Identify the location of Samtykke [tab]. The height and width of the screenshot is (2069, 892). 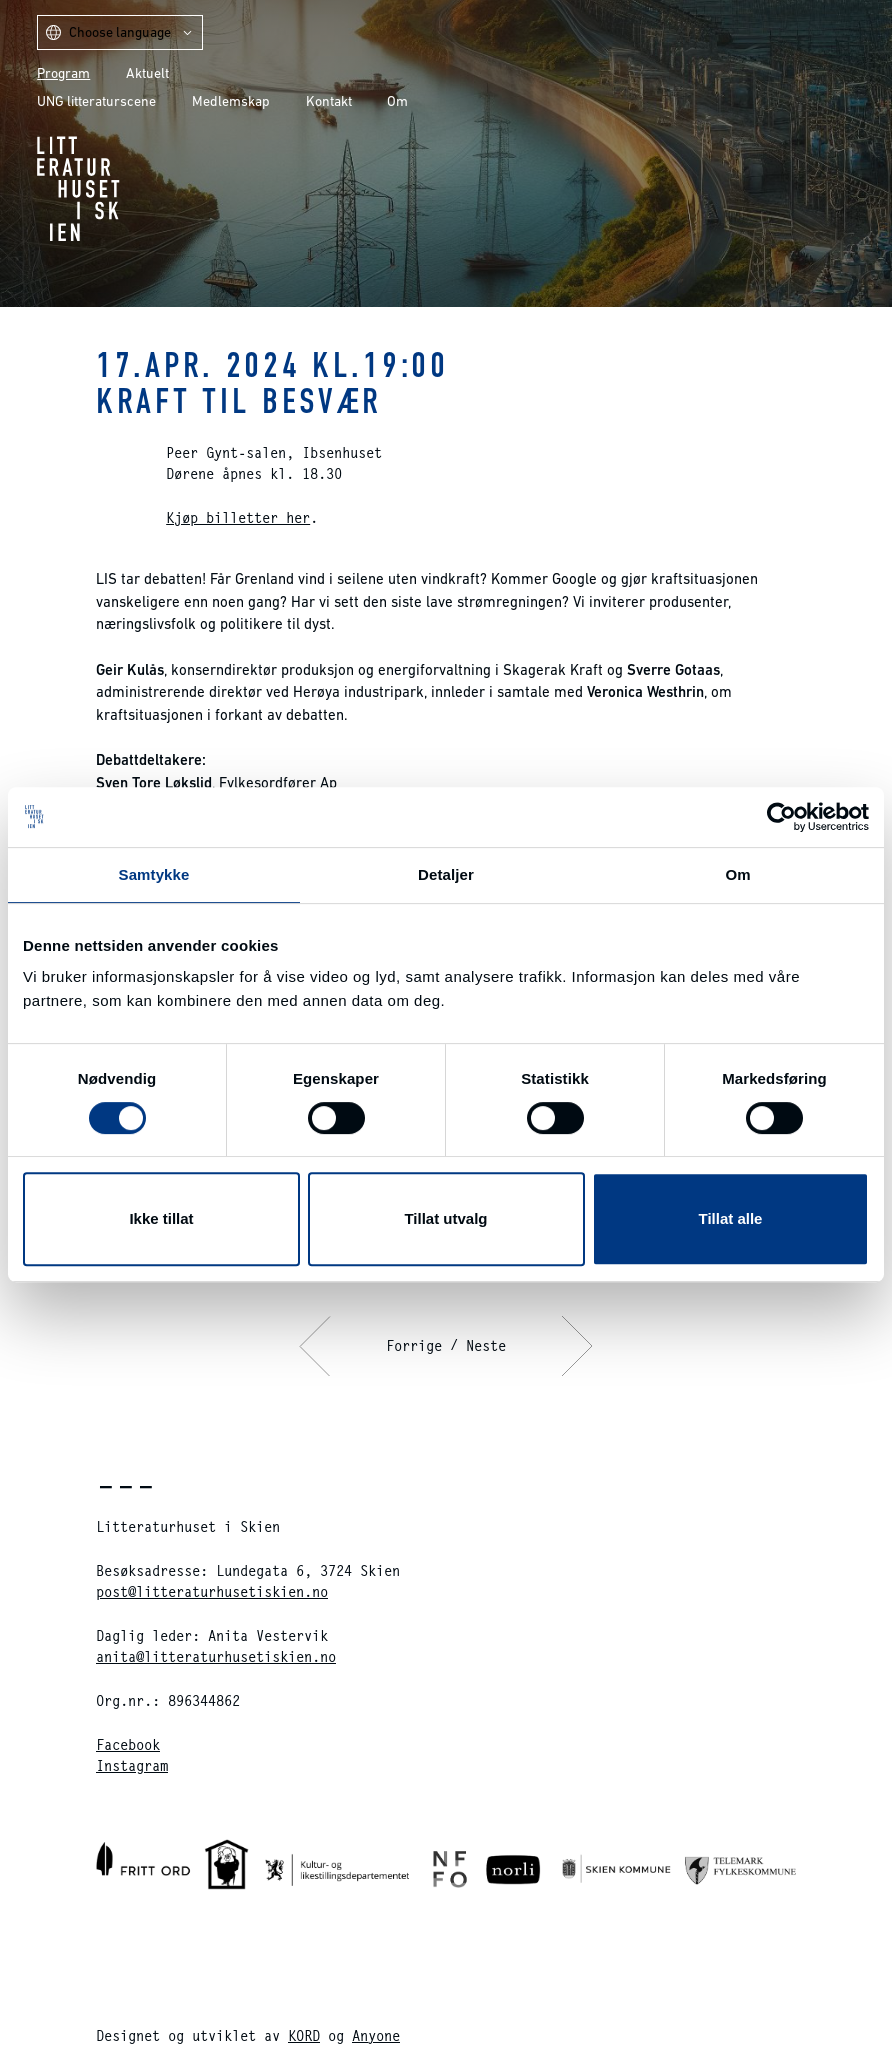
(154, 874).